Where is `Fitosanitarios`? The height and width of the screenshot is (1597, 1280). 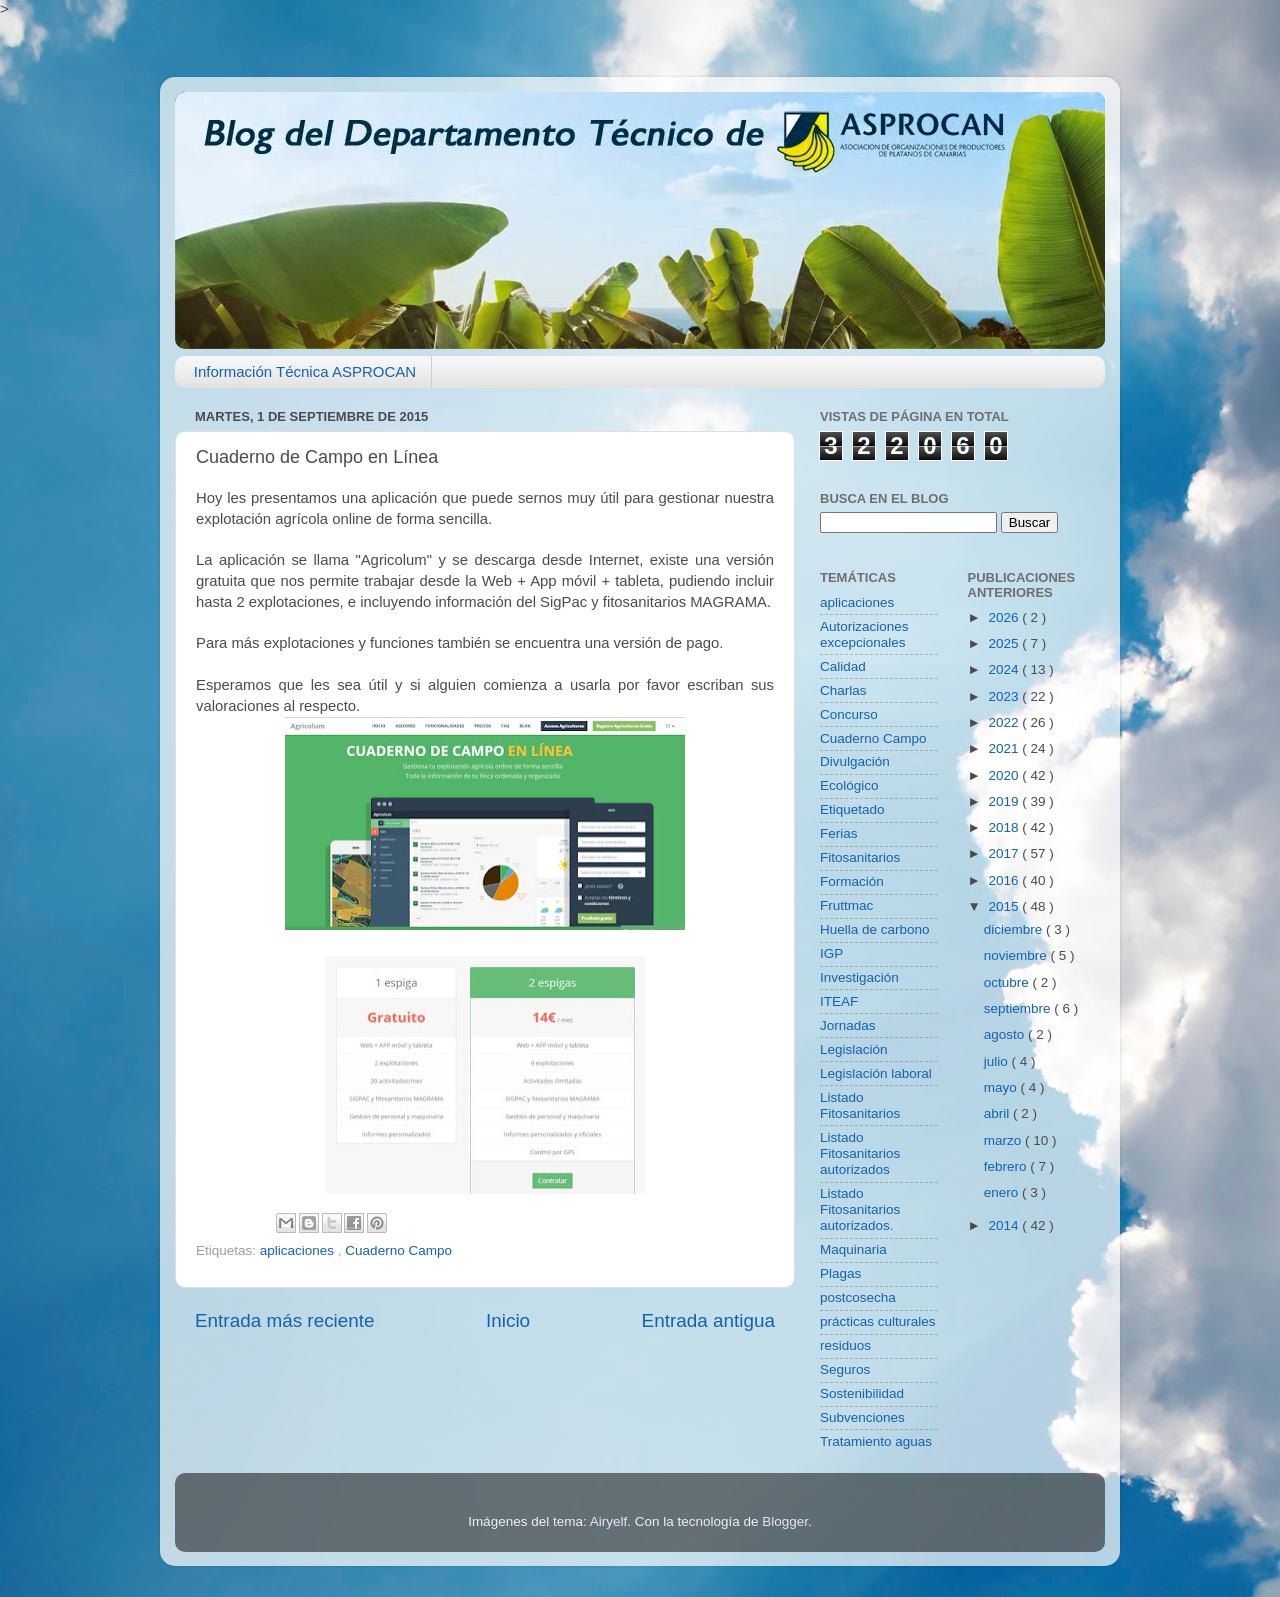
Fitosanitarios is located at coordinates (860, 857).